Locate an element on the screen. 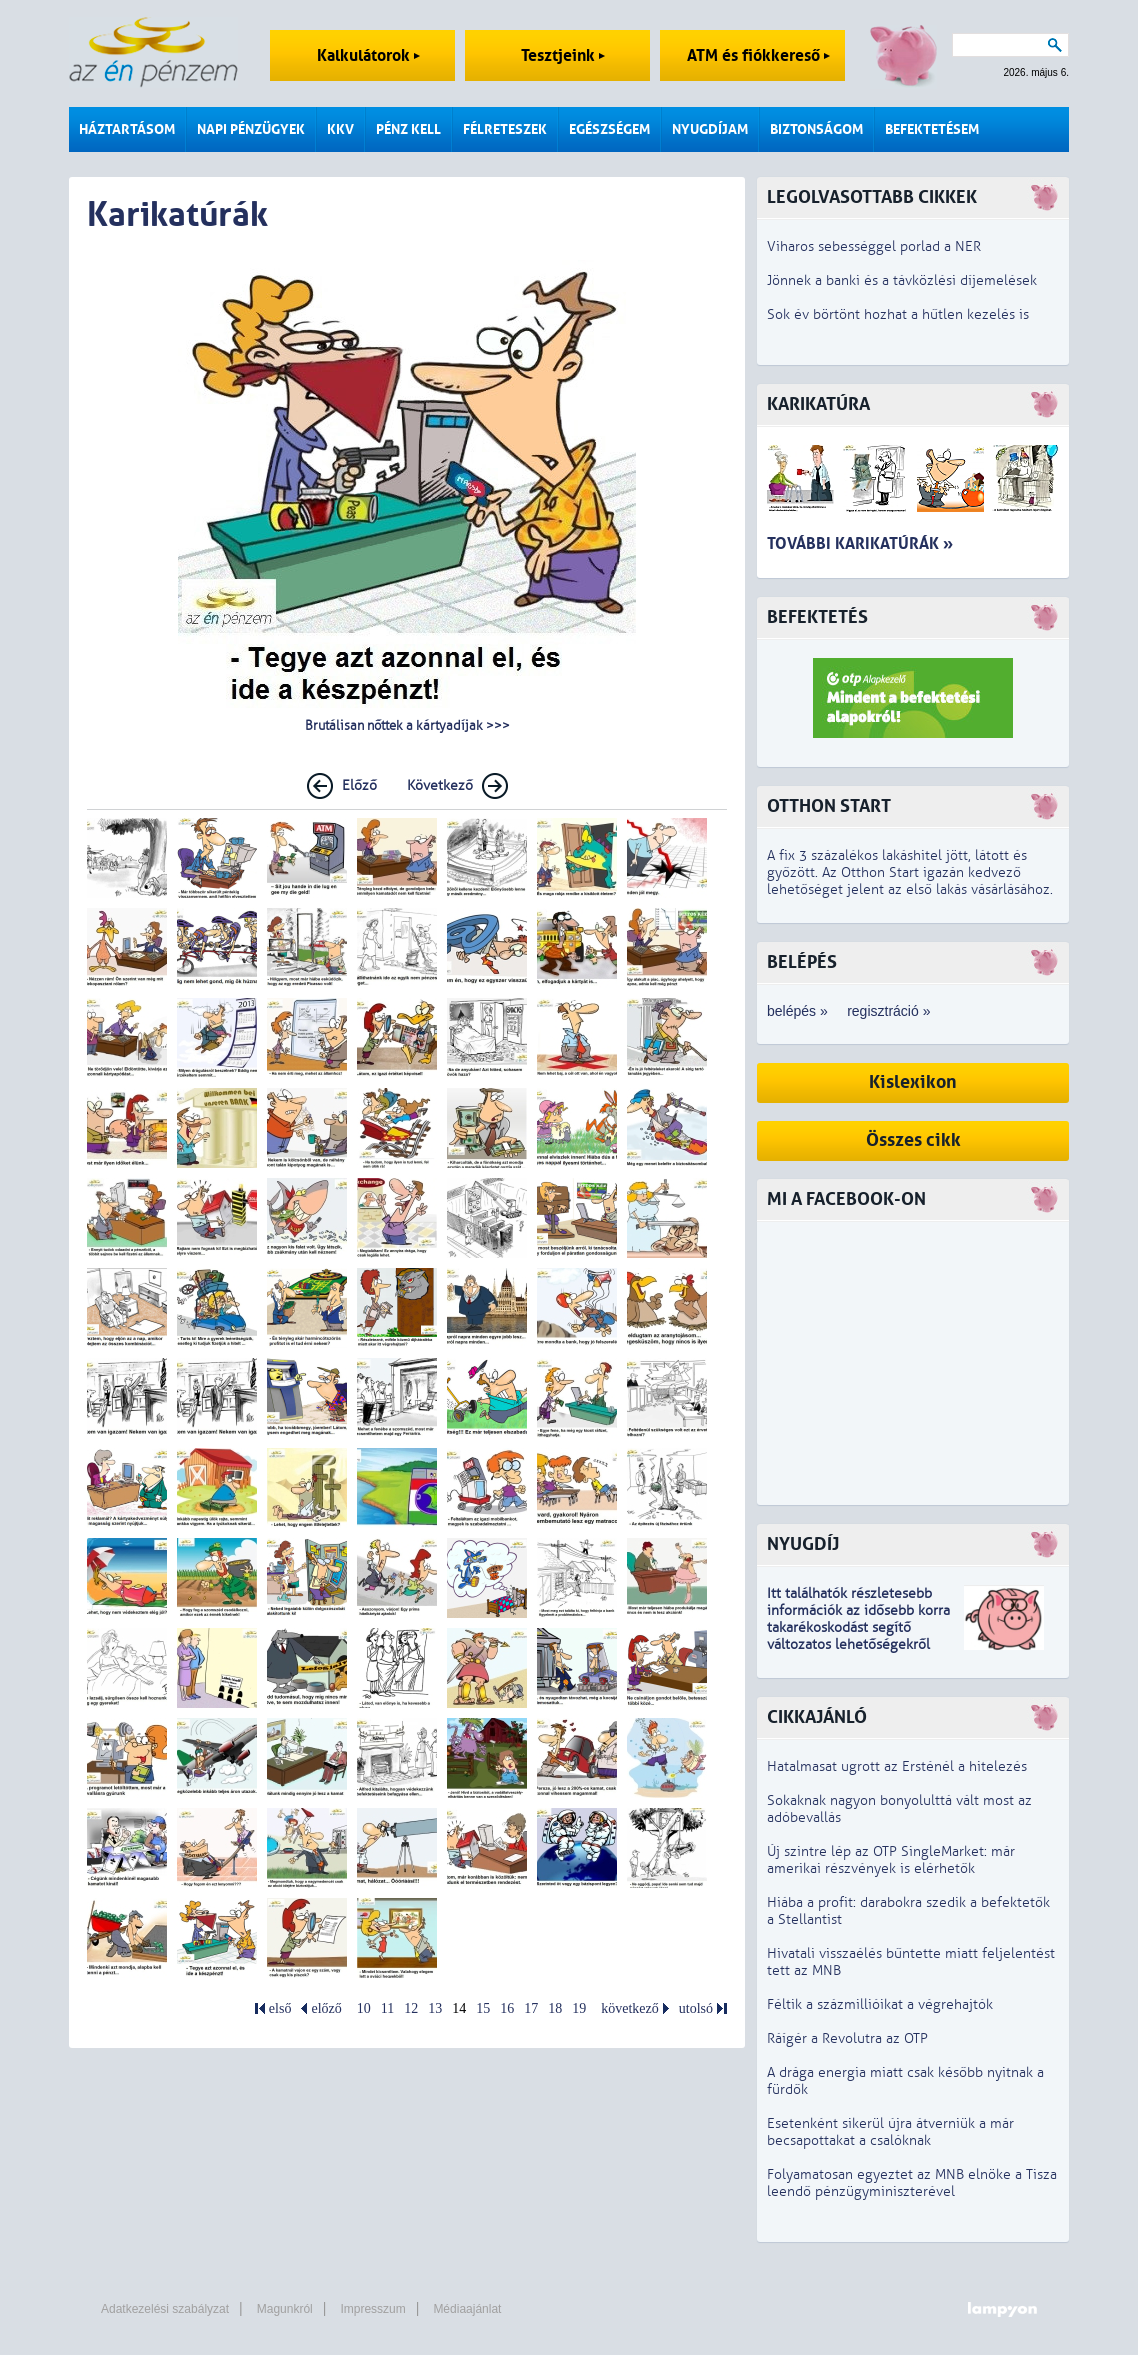  Kislexikon is located at coordinates (913, 1082).